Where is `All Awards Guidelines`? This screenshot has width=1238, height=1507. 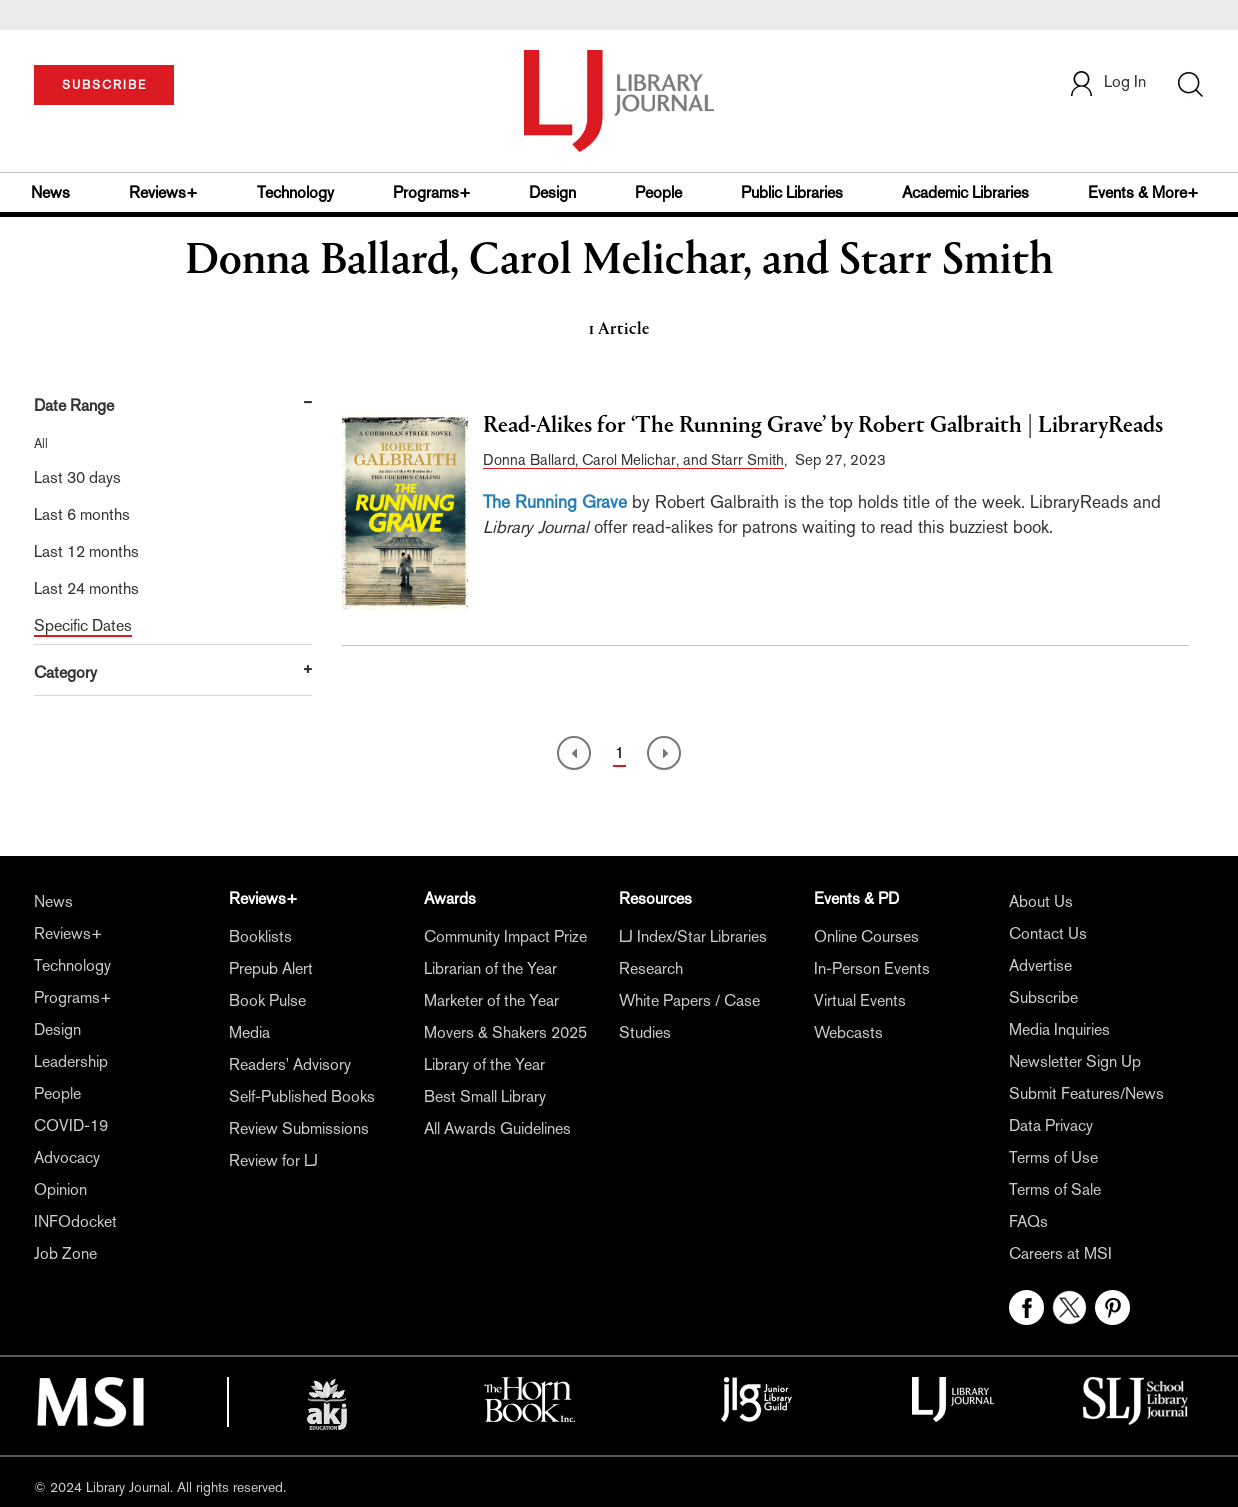 All Awards Guidelines is located at coordinates (497, 1128).